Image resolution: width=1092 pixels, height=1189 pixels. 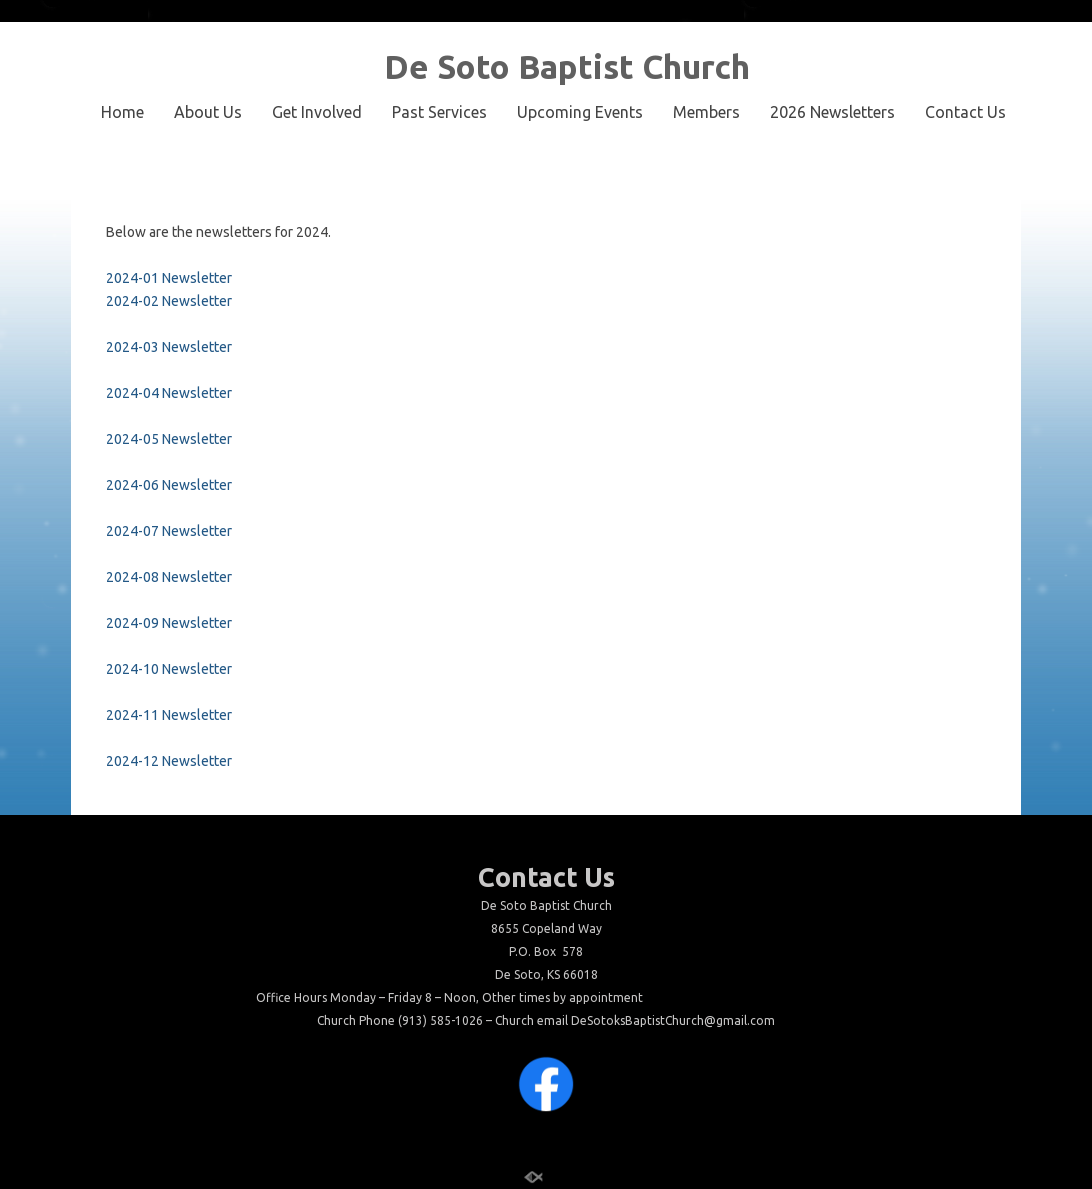 What do you see at coordinates (122, 112) in the screenshot?
I see `Home` at bounding box center [122, 112].